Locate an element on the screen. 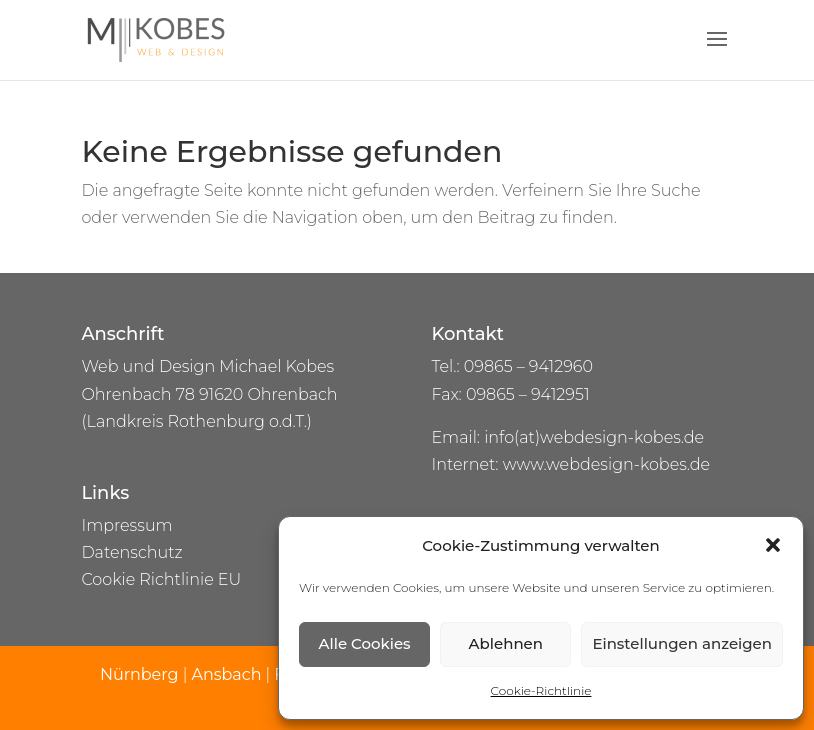 This screenshot has height=730, width=814. Alle Cookies is located at coordinates (365, 643).